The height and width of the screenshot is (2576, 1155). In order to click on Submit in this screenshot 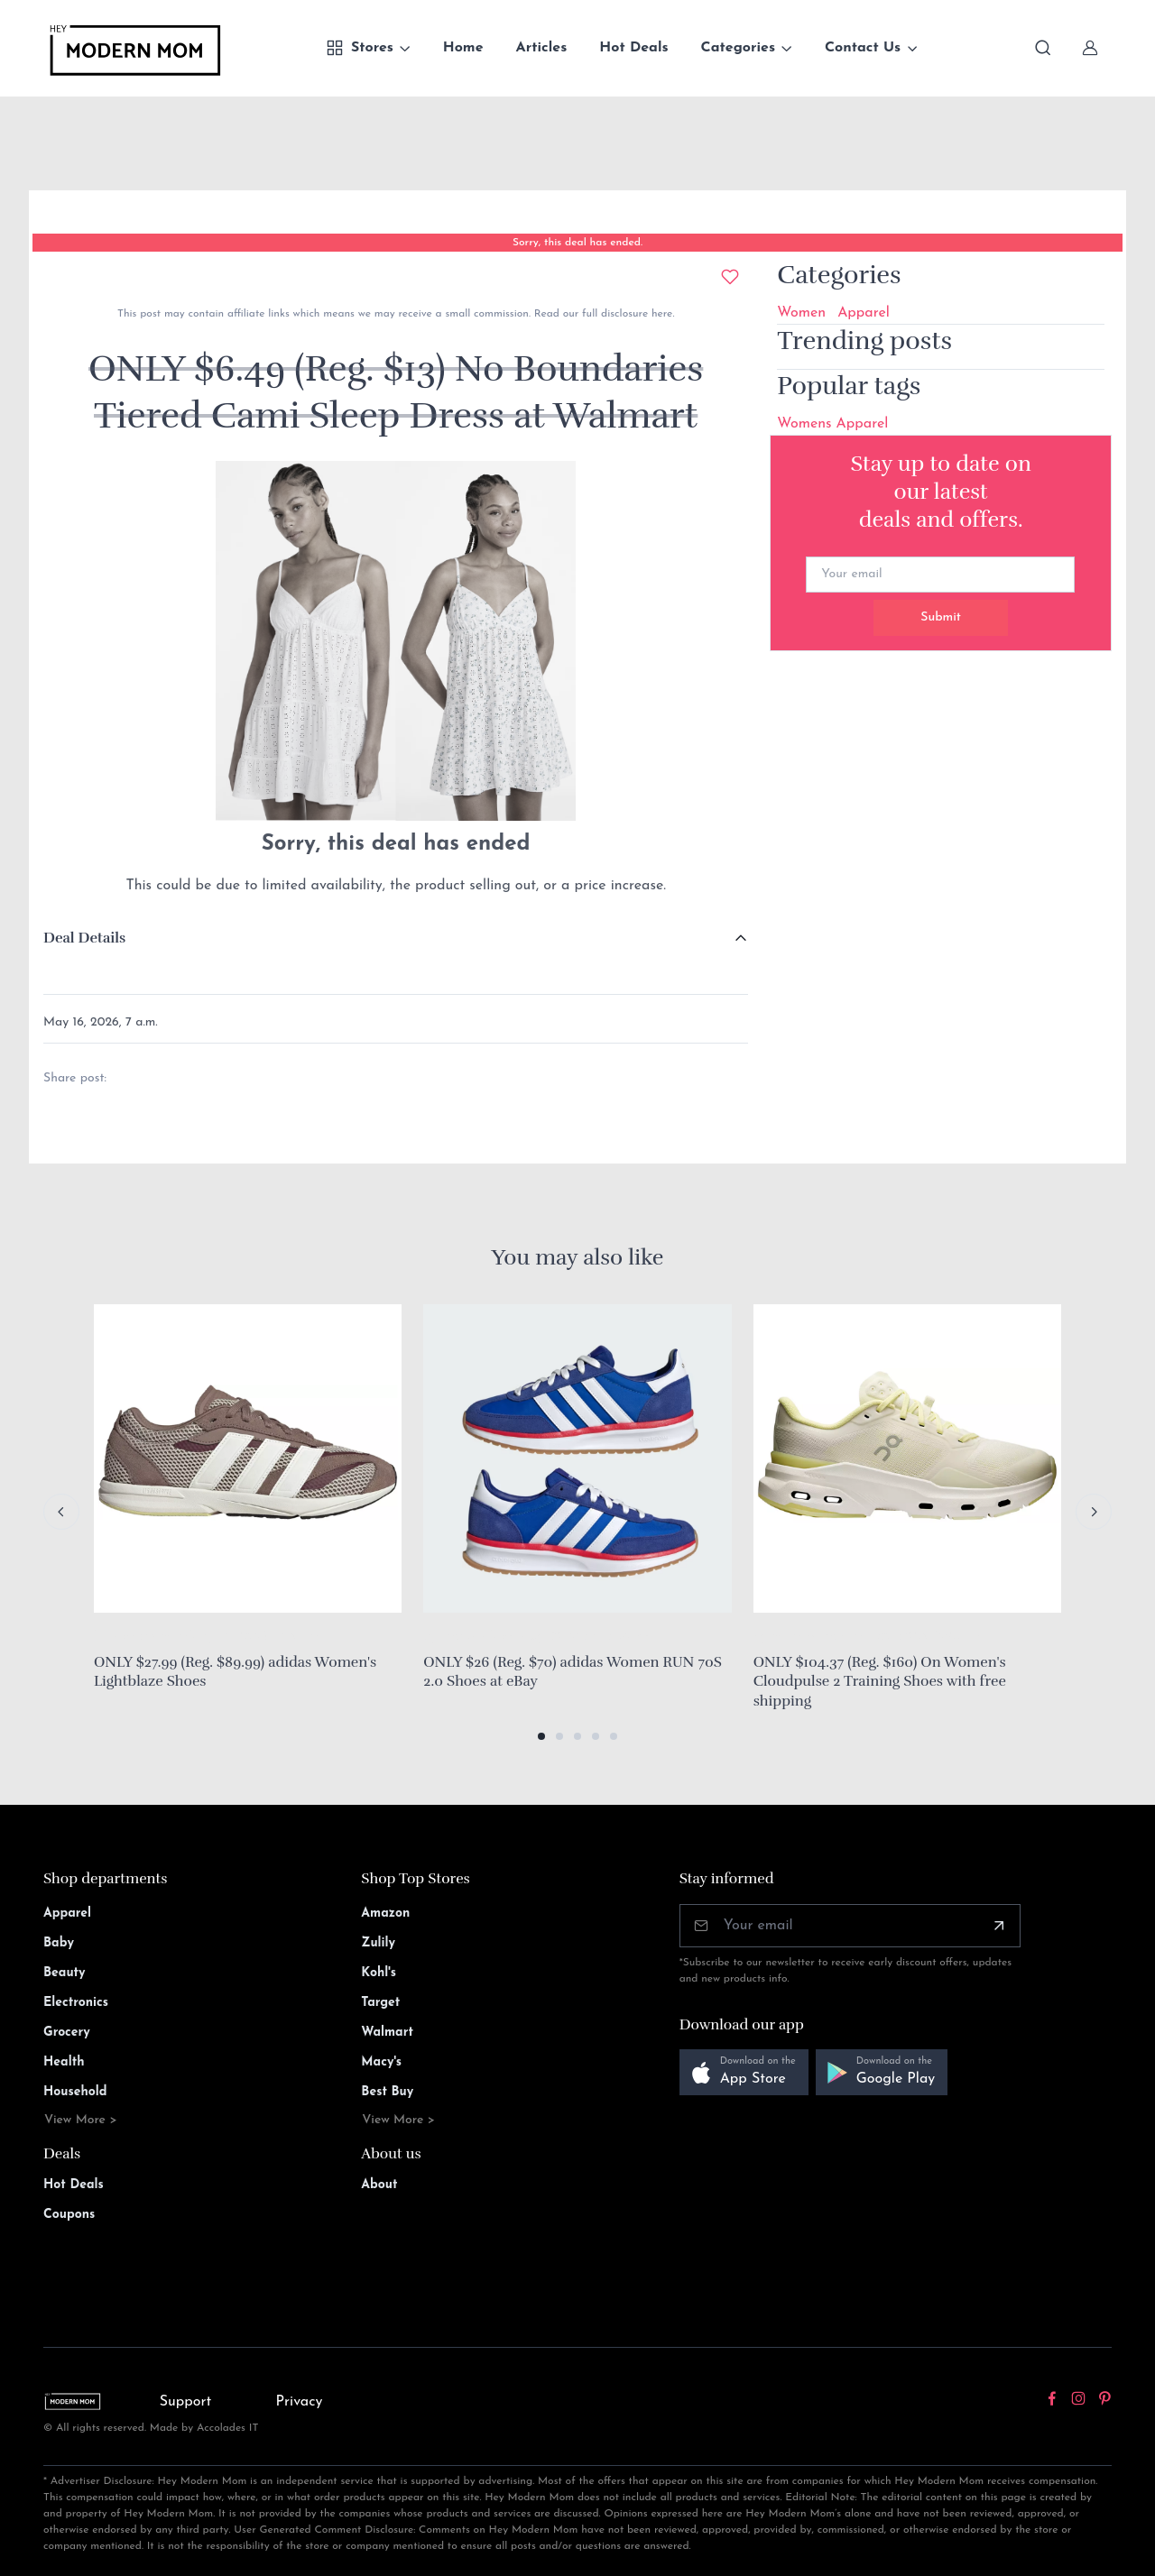, I will do `click(940, 617)`.